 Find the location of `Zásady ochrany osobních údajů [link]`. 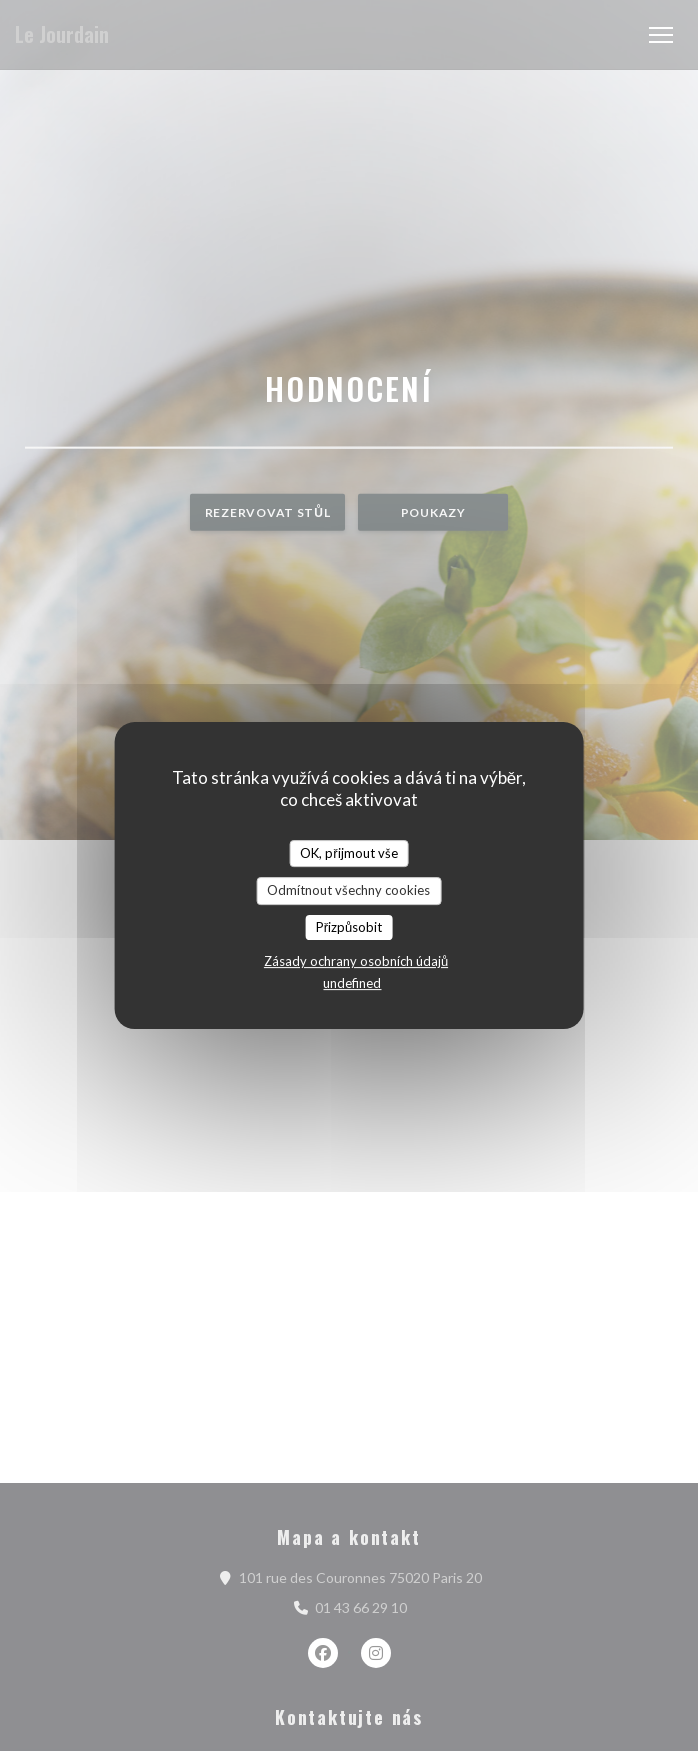

Zásady ochrany osobních údajů [link] is located at coordinates (356, 961).